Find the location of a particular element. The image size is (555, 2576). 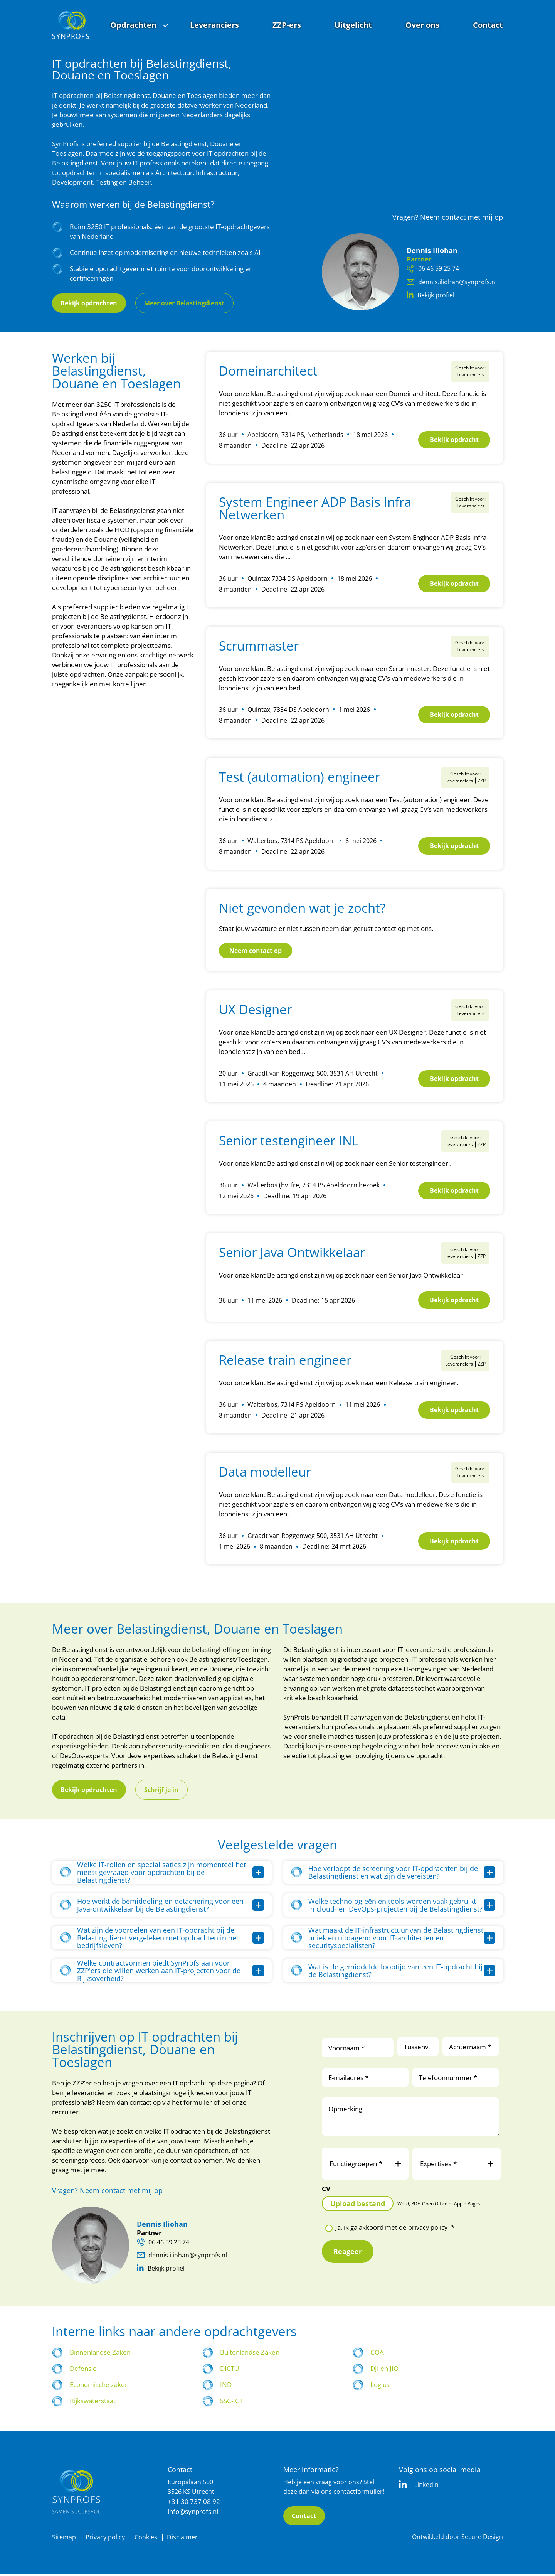

Expertises is located at coordinates (456, 2165).